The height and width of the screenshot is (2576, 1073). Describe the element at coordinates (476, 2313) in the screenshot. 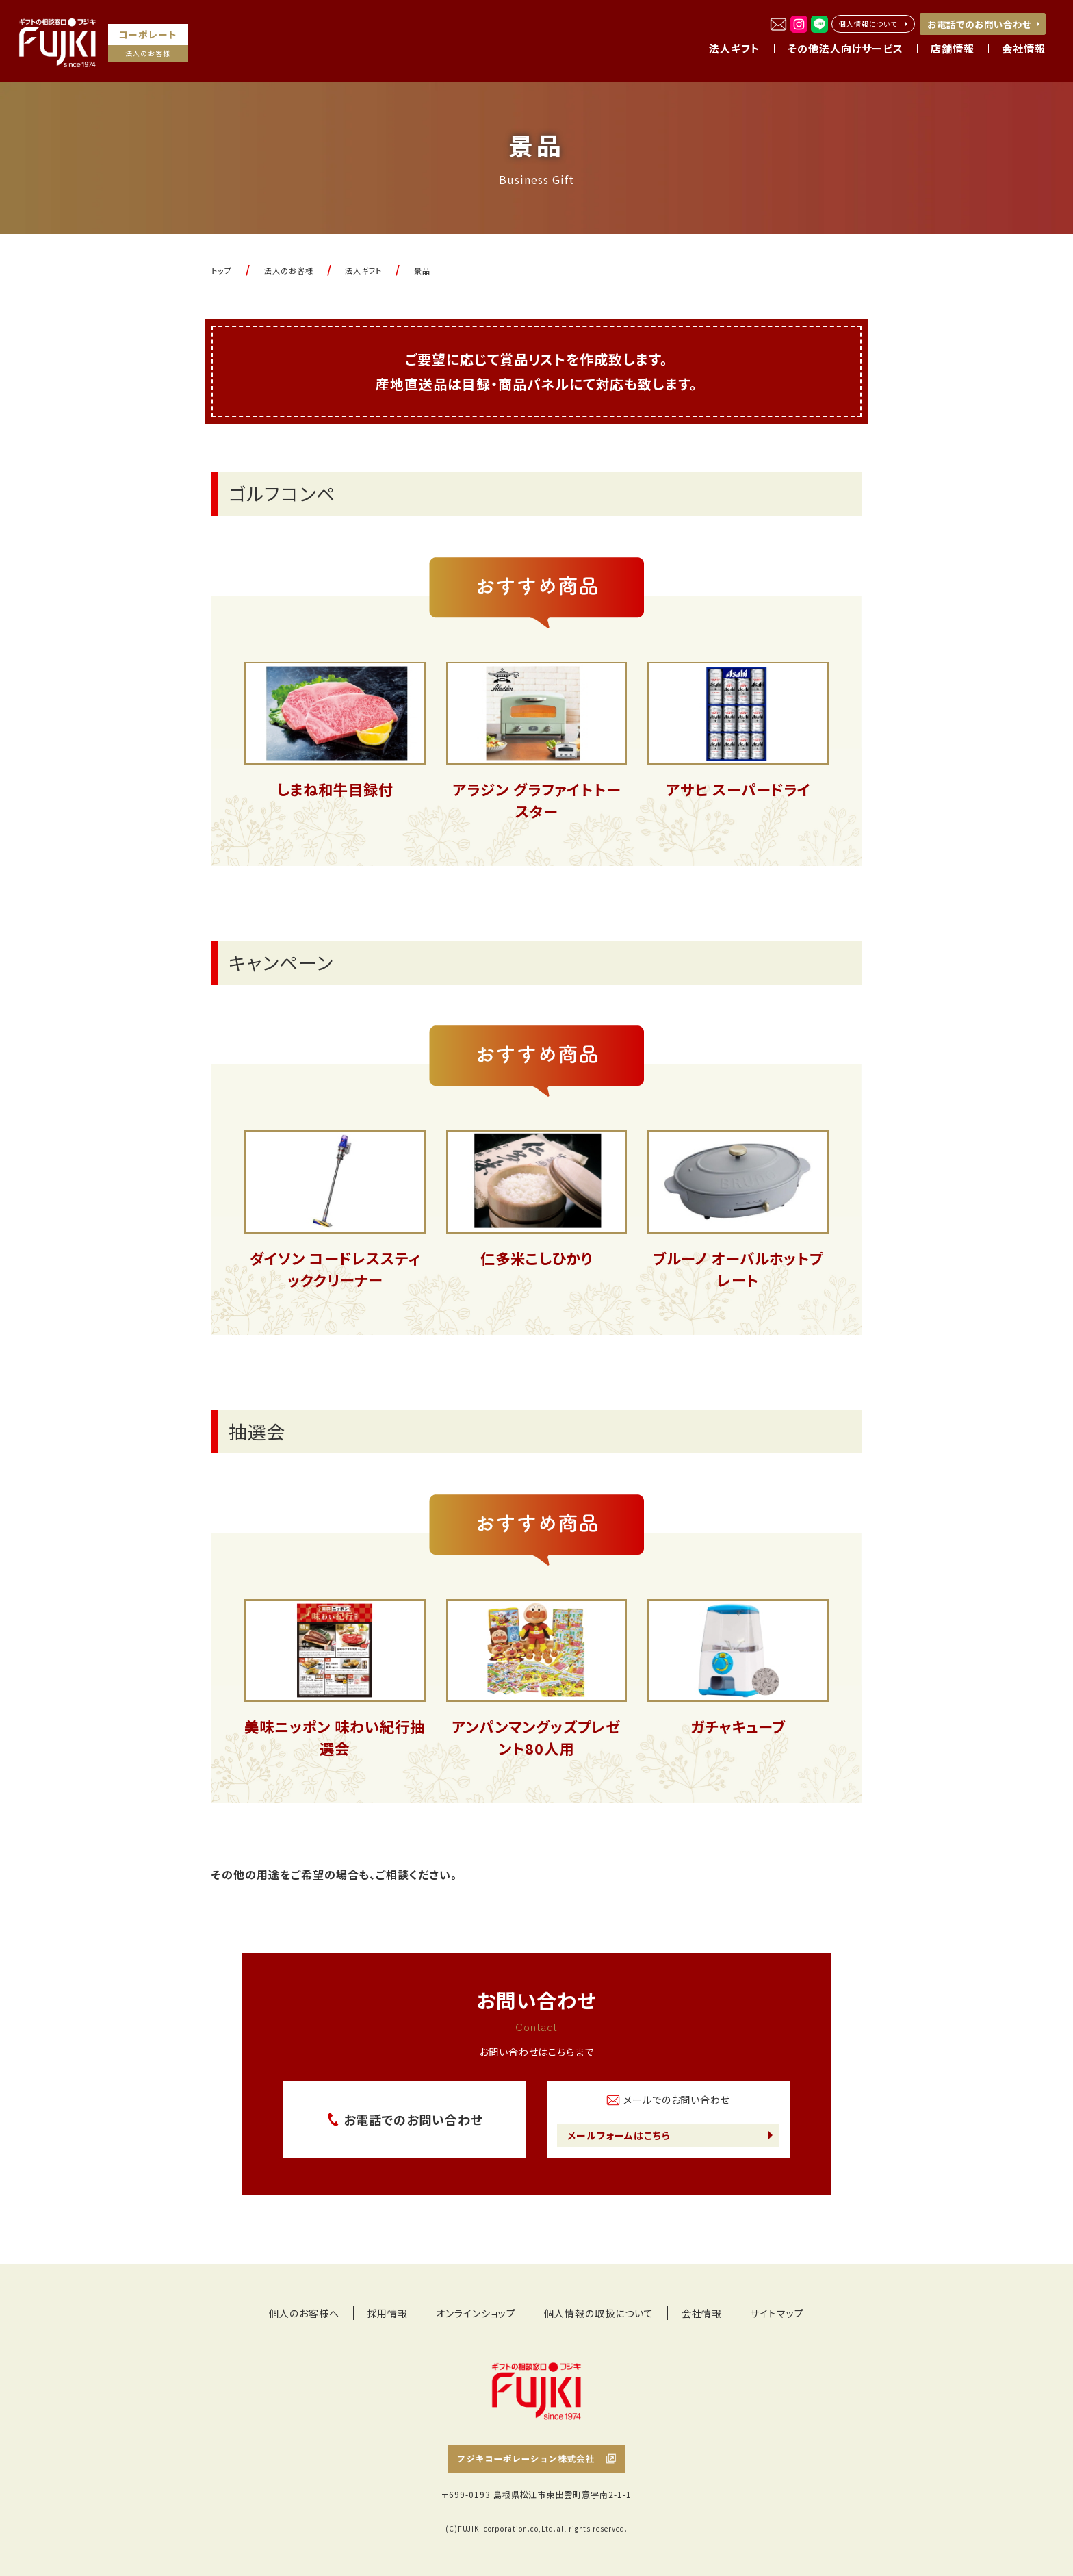

I see `オンラインショップ` at that location.